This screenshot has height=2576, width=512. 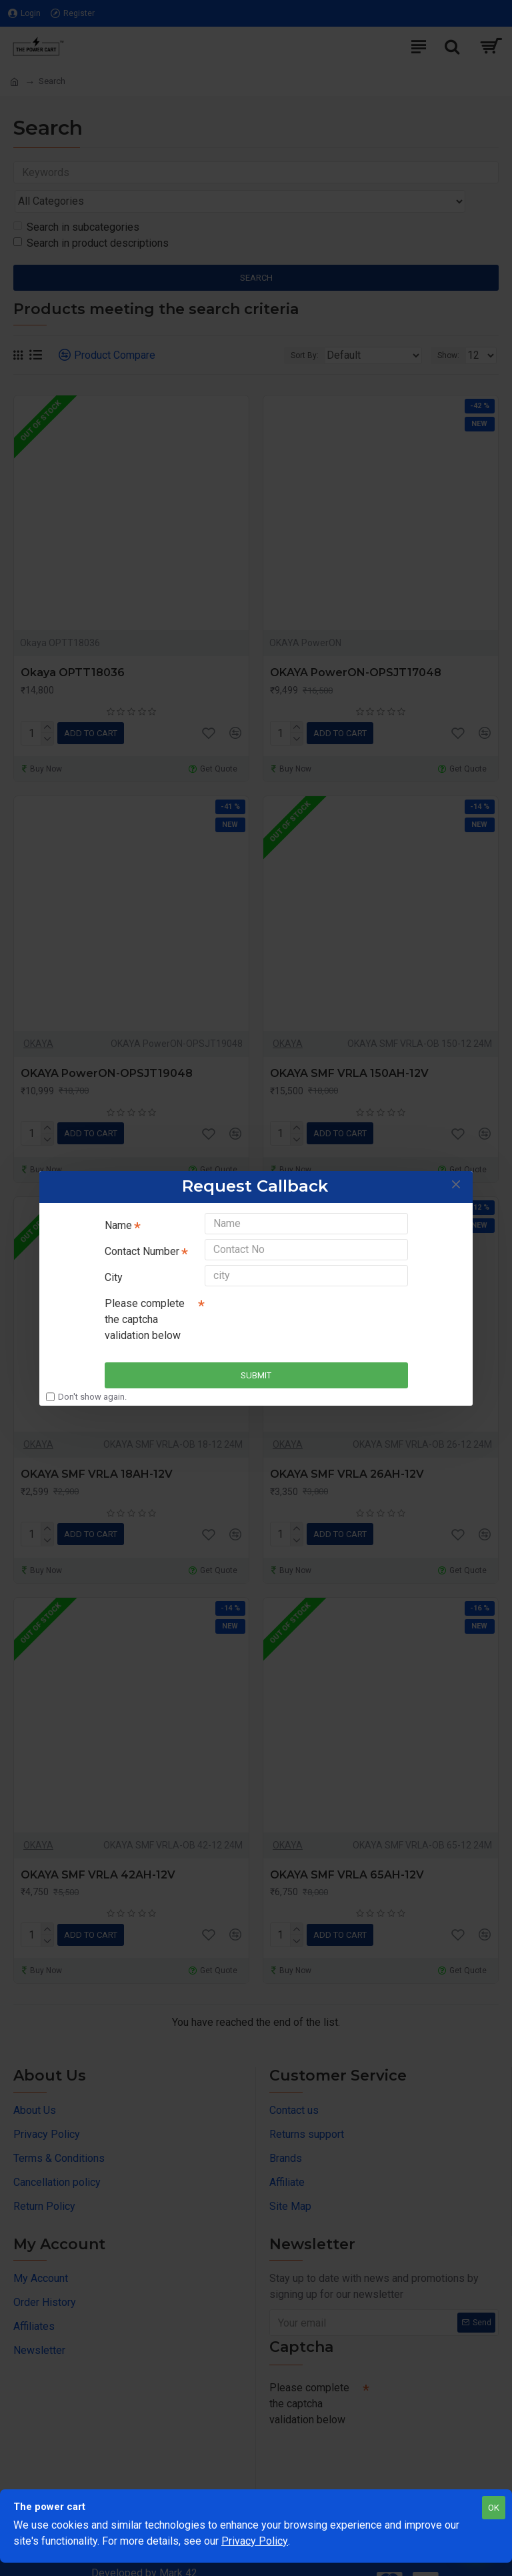 What do you see at coordinates (142, 1247) in the screenshot?
I see `Contact Number` at bounding box center [142, 1247].